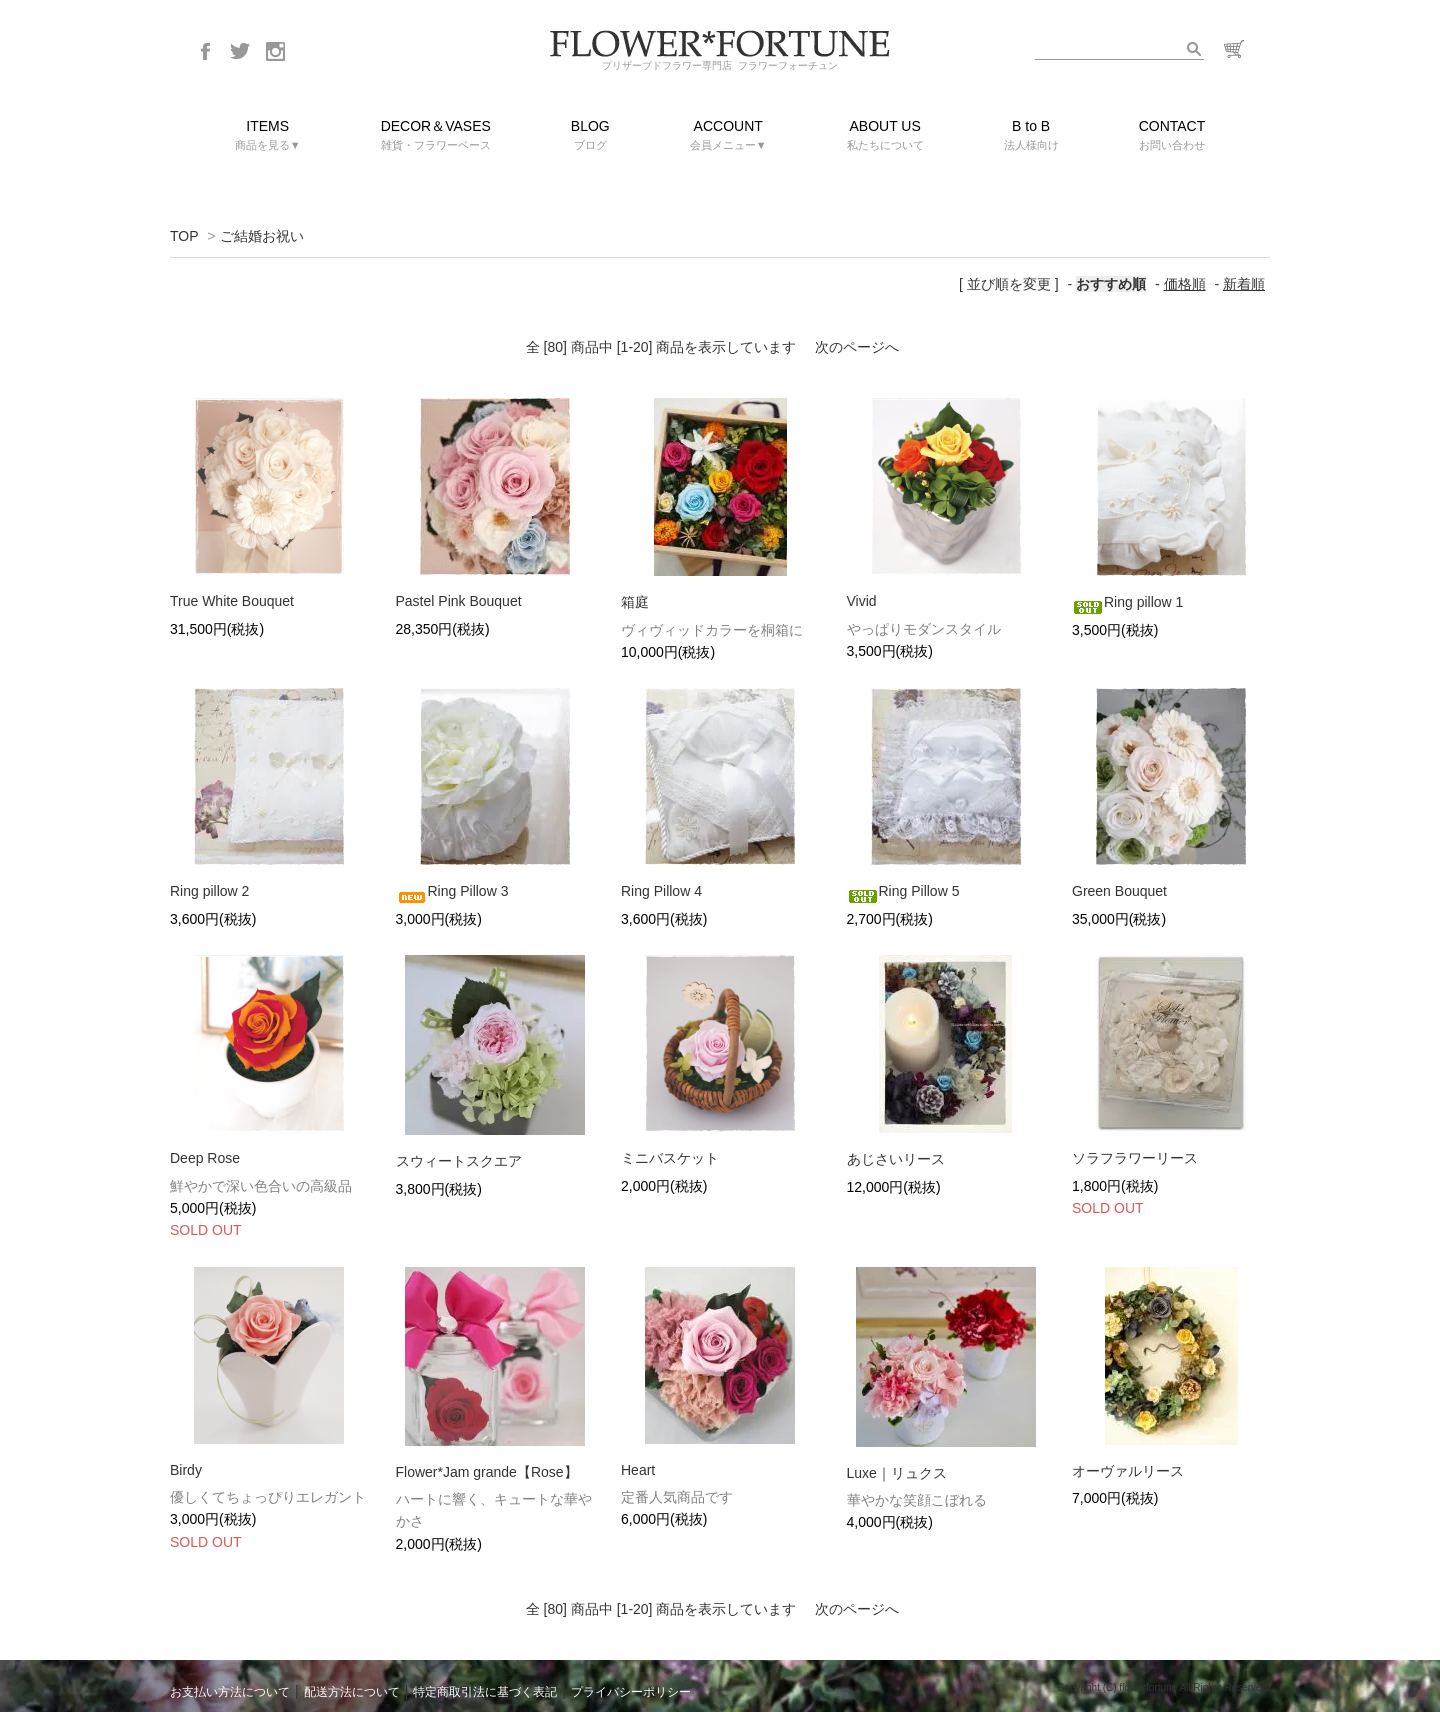  What do you see at coordinates (1031, 136) in the screenshot?
I see `B to B` at bounding box center [1031, 136].